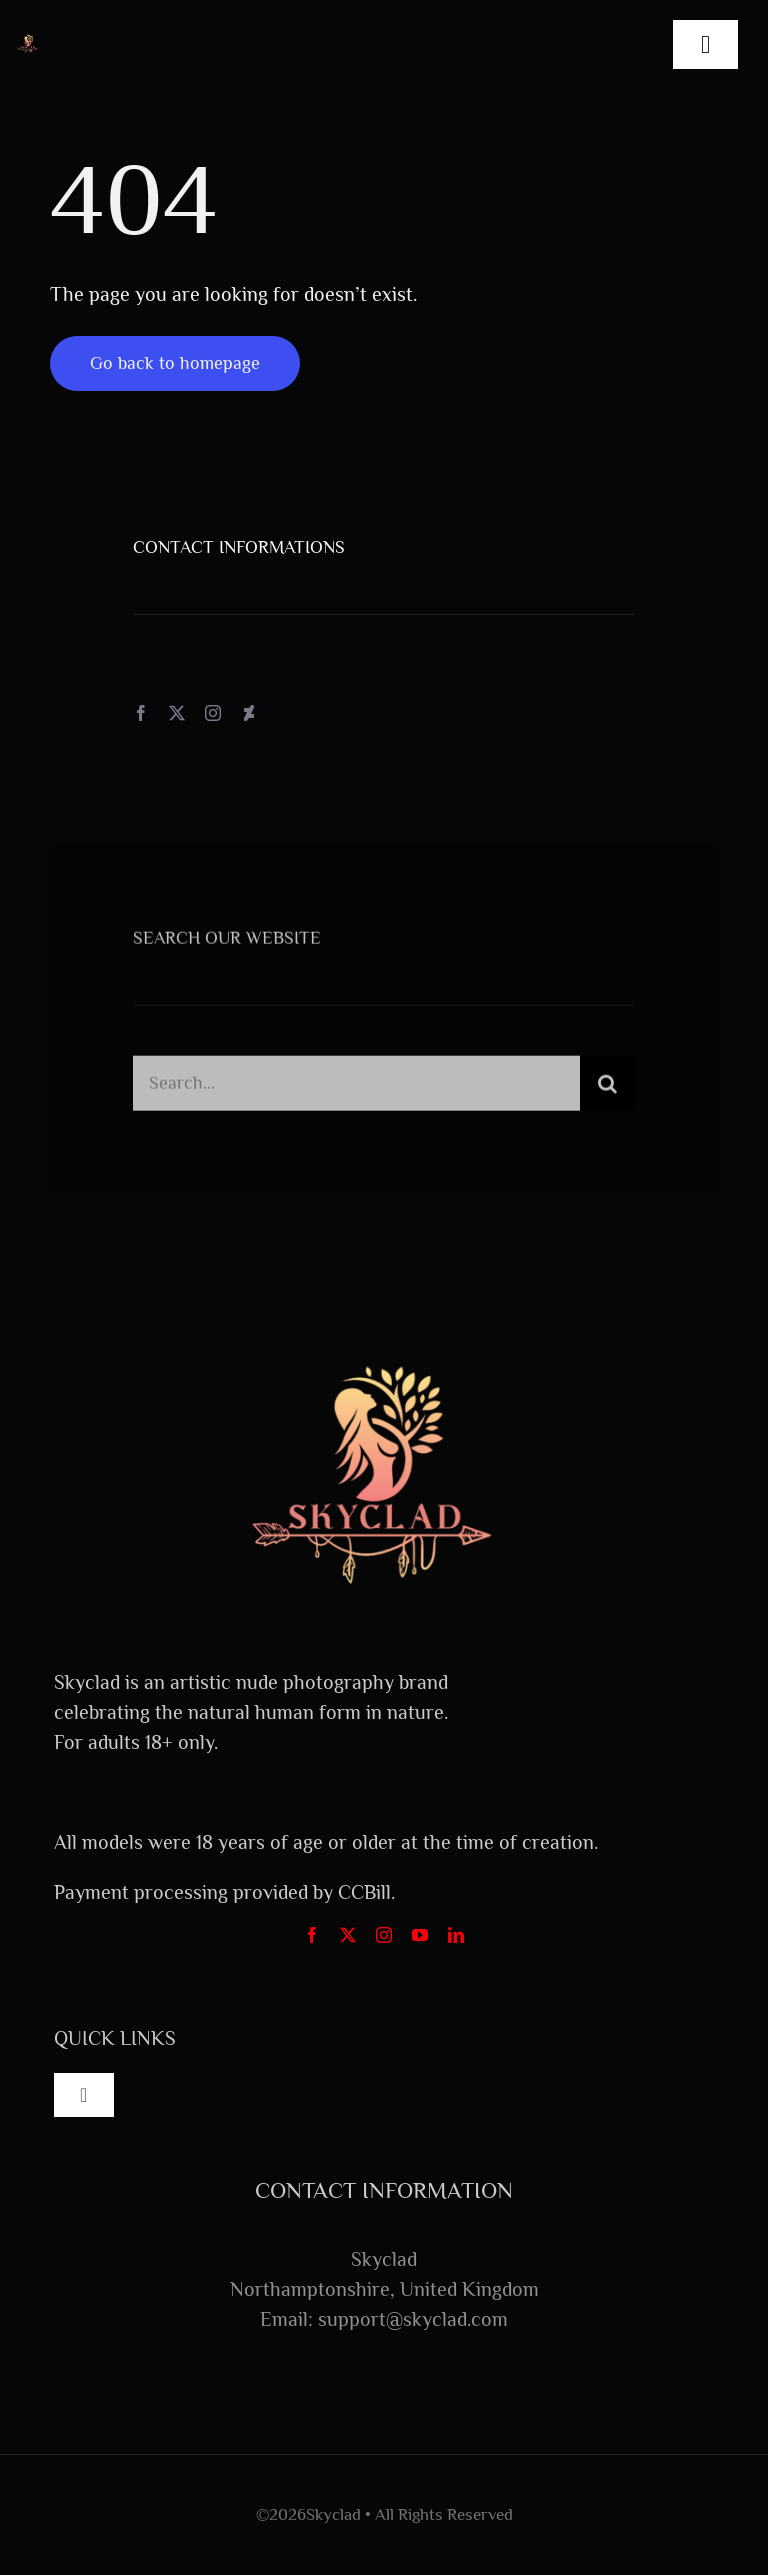 This screenshot has height=2575, width=768. Describe the element at coordinates (356, 1088) in the screenshot. I see `[Search...]` at that location.